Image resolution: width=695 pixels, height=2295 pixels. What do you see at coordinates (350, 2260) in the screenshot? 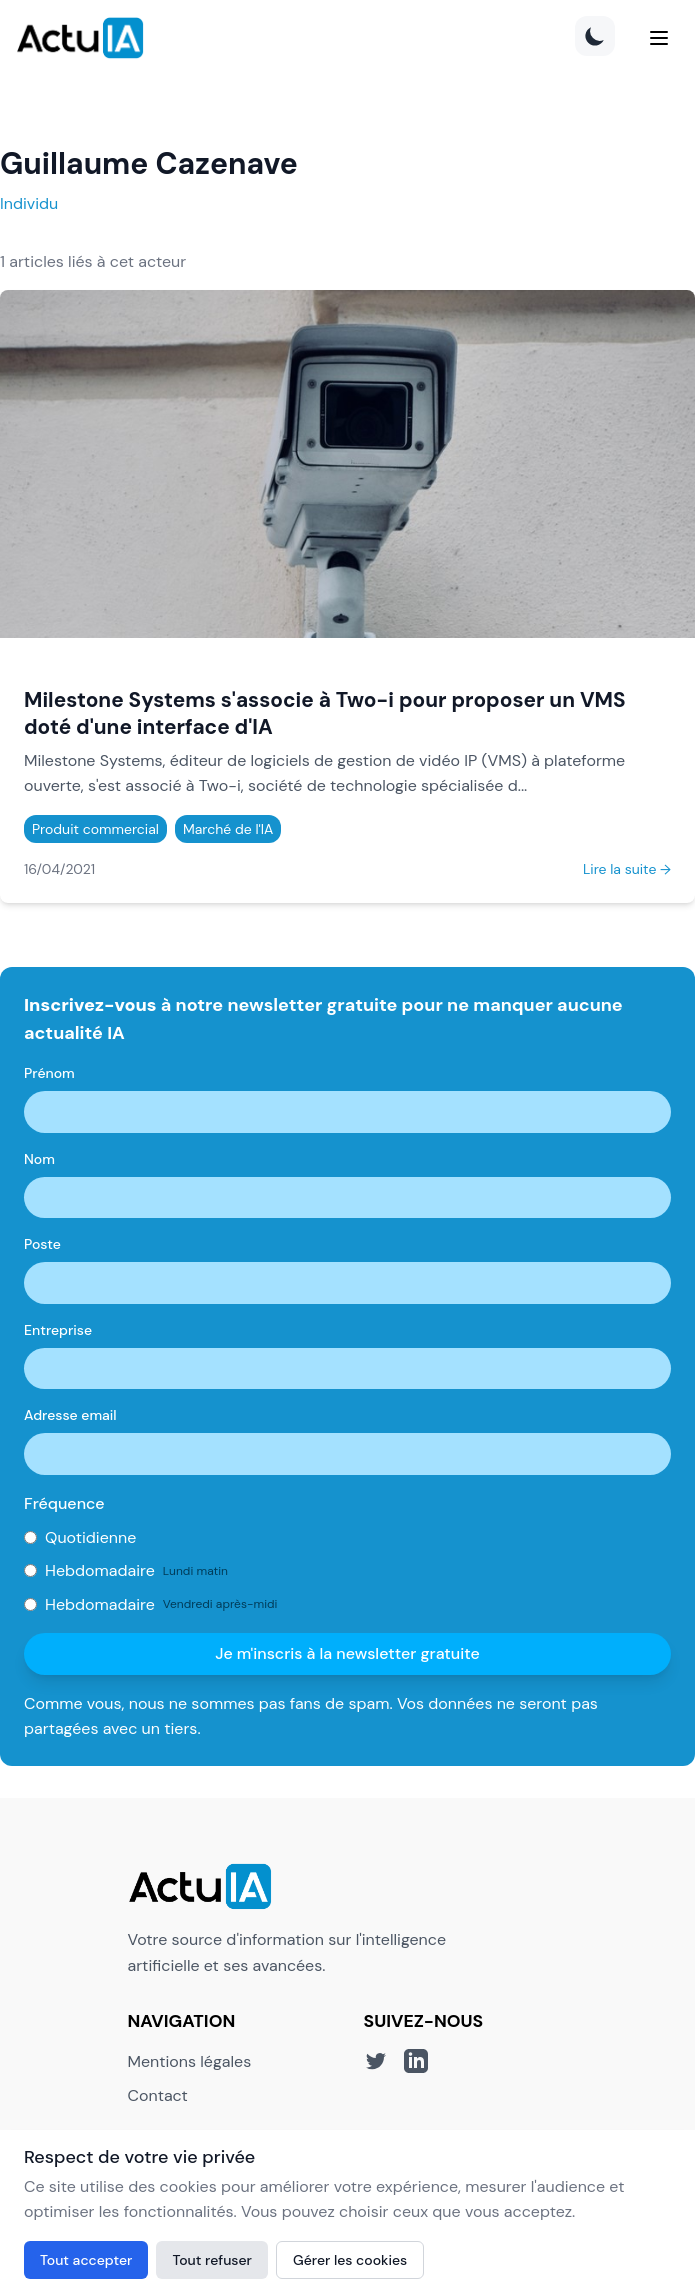
I see `Gérer les cookies` at bounding box center [350, 2260].